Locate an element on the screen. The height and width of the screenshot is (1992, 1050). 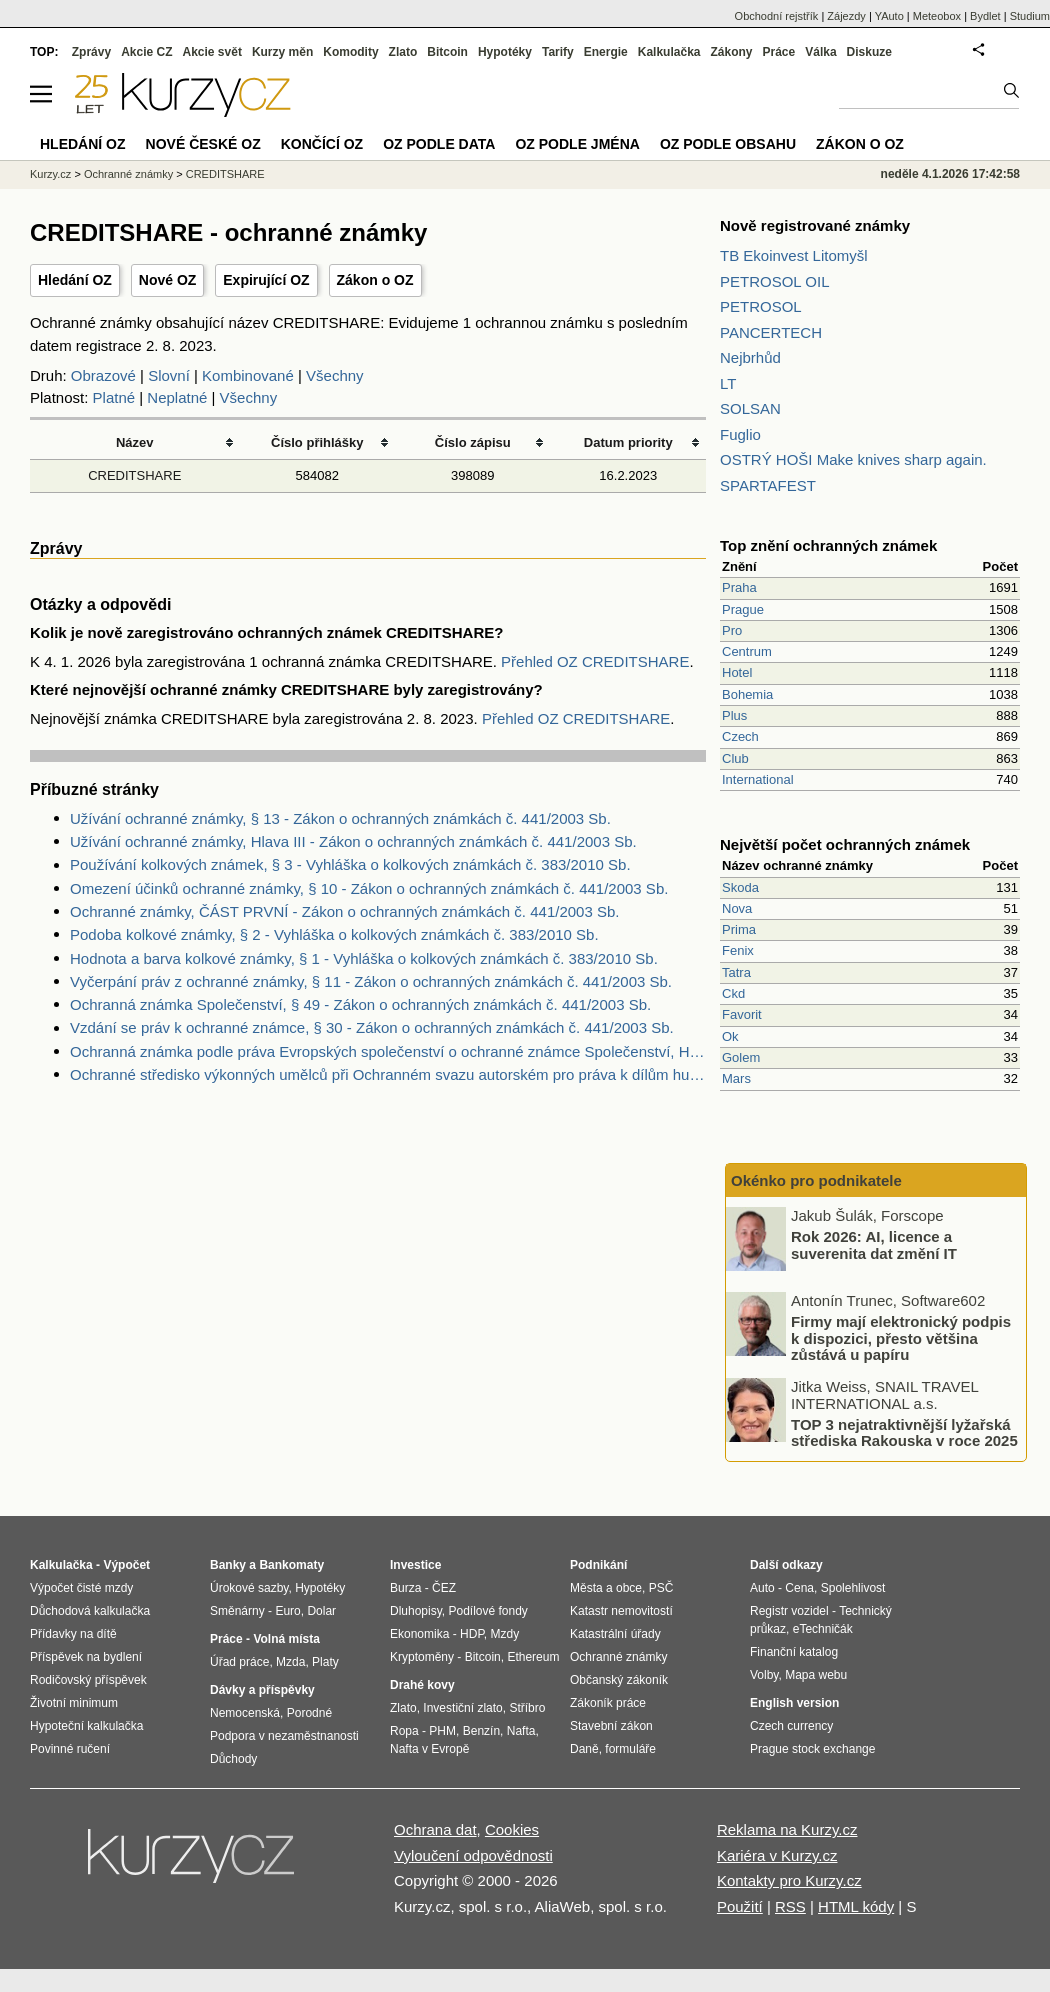
formuláře is located at coordinates (630, 1749).